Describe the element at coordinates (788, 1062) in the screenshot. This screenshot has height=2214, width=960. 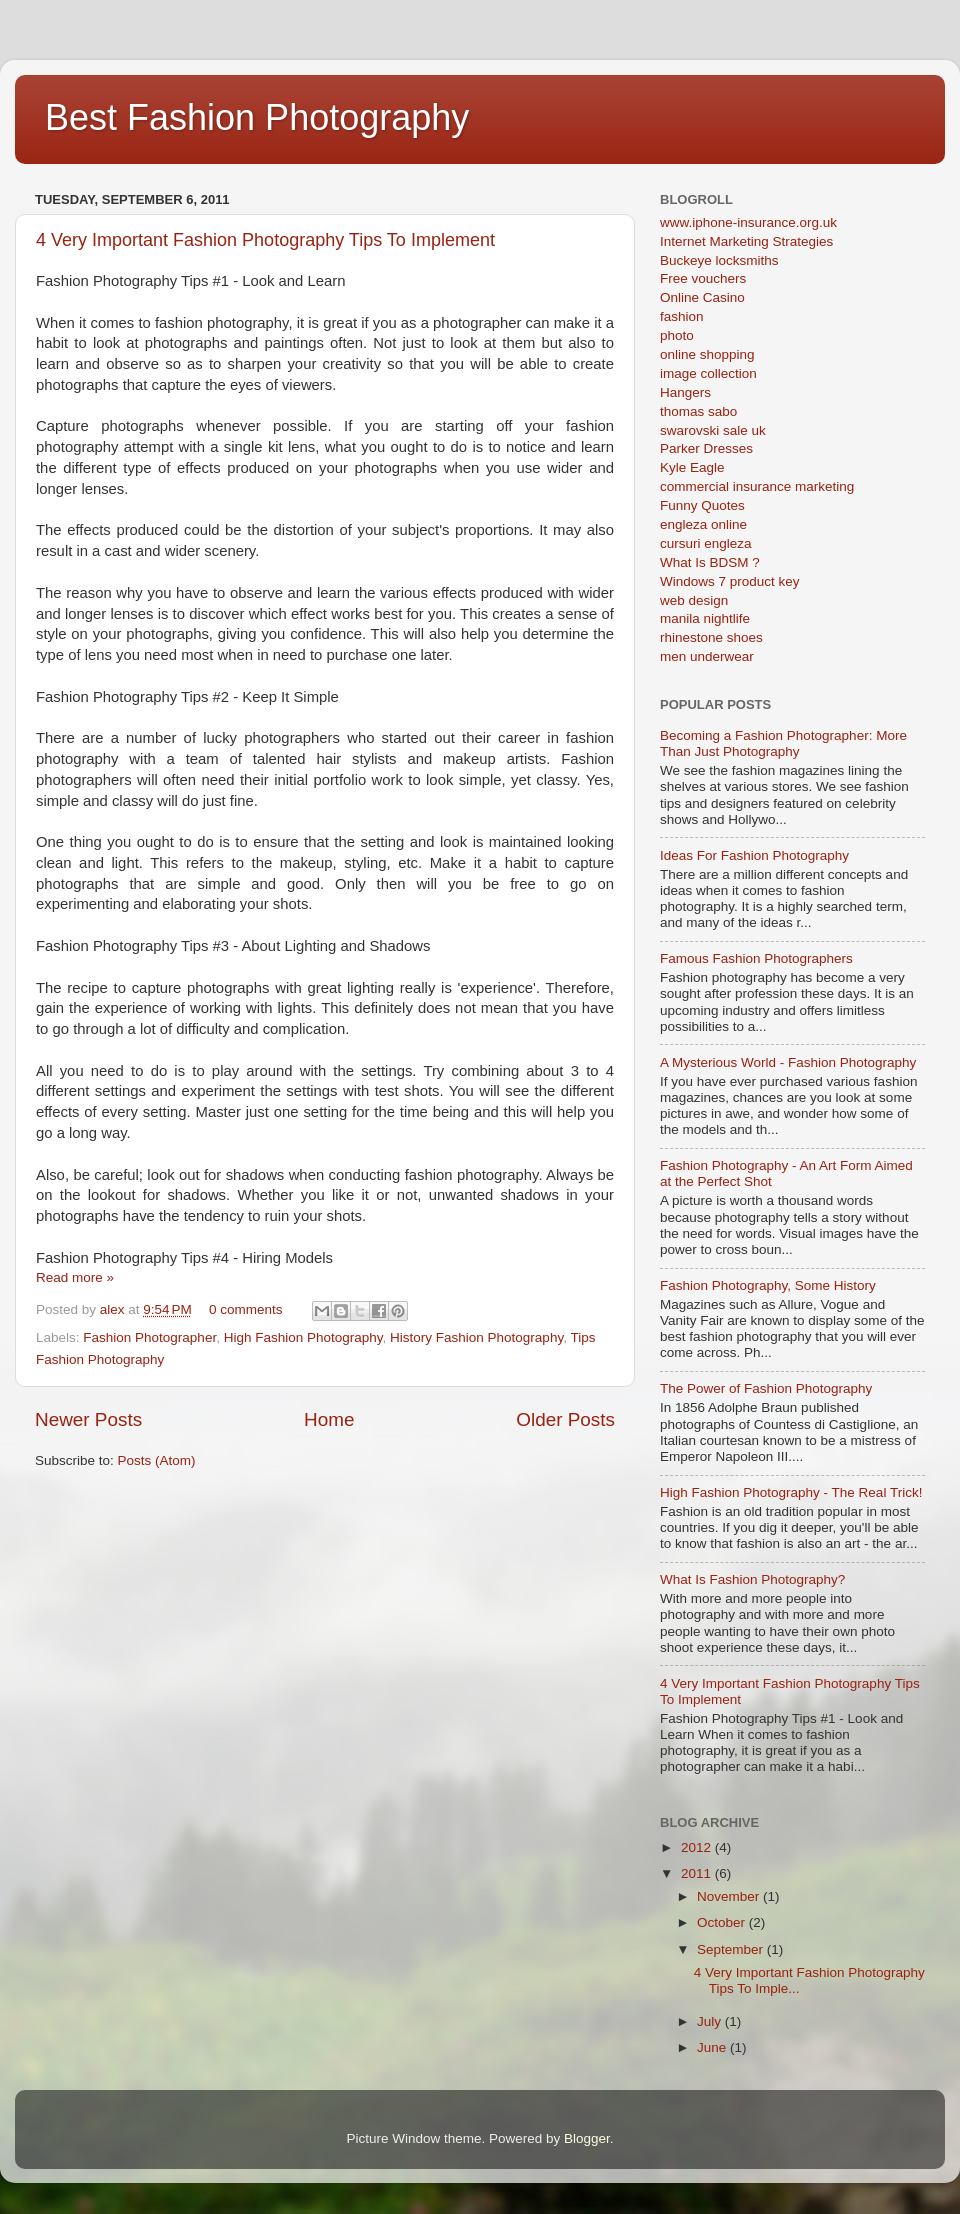
I see `A Mysterious World - Fashion Photography` at that location.